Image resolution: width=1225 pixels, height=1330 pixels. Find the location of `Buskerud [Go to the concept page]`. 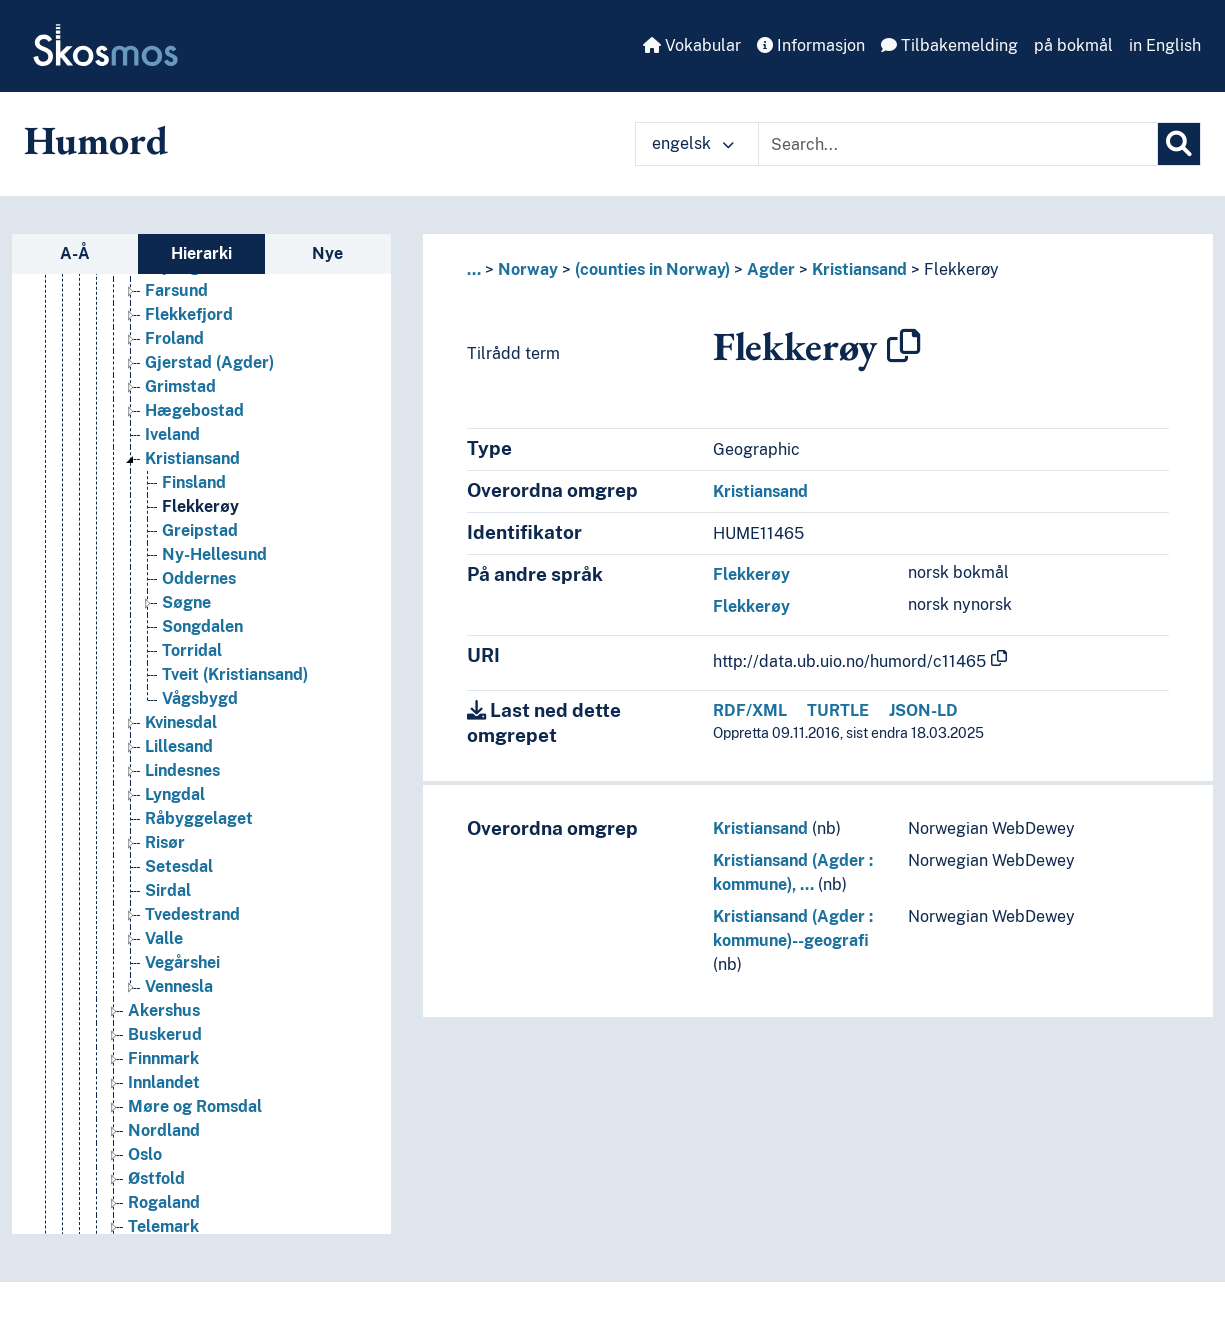

Buskerud [Go to the concept page] is located at coordinates (165, 1034).